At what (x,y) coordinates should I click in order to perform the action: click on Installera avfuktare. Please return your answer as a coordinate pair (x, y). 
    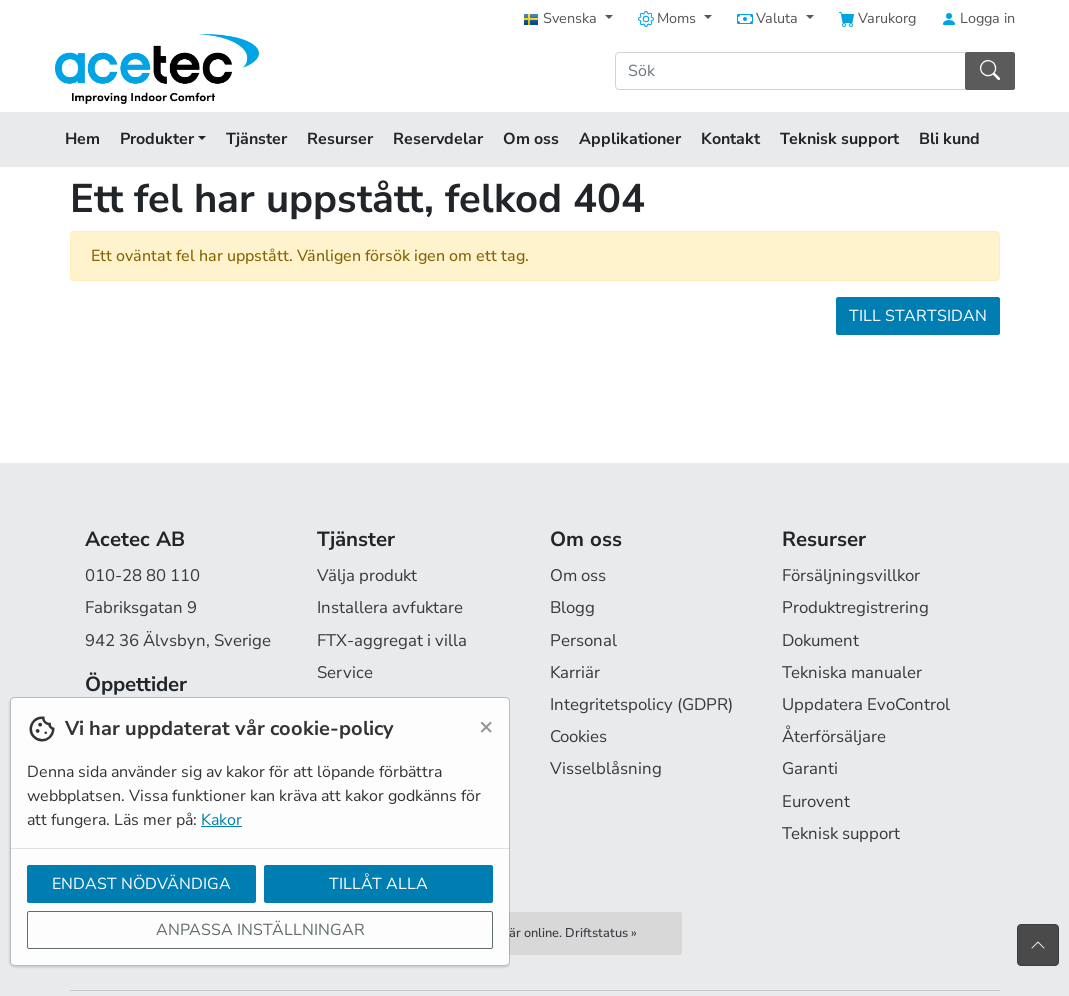
    Looking at the image, I should click on (390, 607).